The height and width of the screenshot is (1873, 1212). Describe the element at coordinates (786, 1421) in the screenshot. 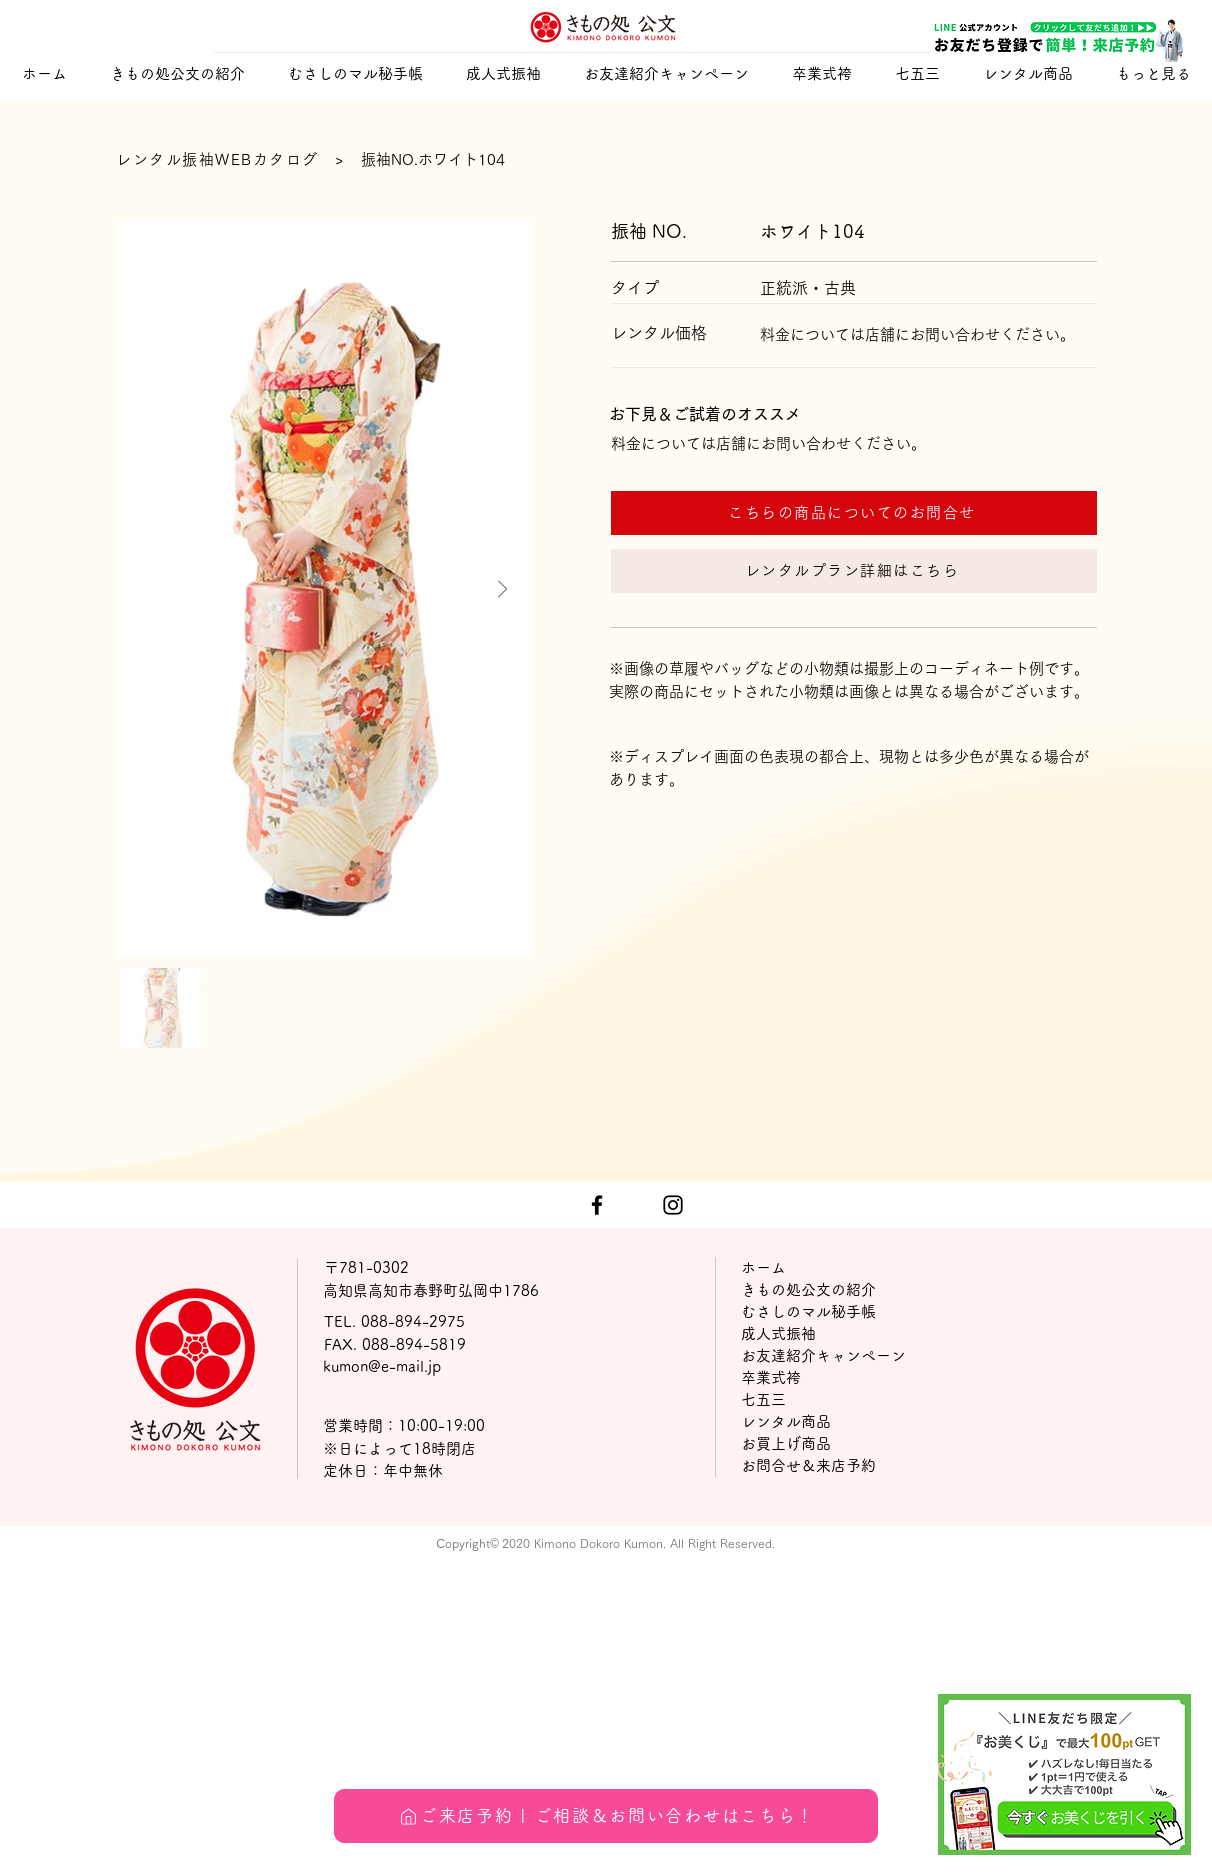

I see `レンタル商品` at that location.